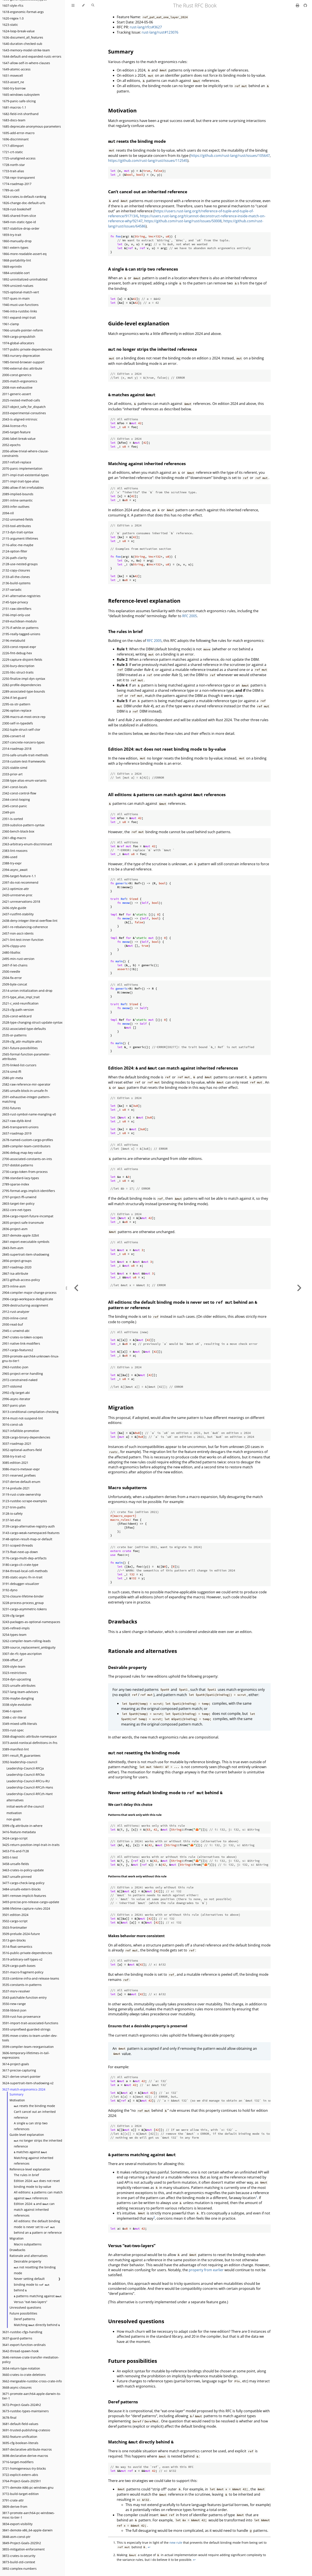 Image resolution: width=312 pixels, height=2576 pixels. Describe the element at coordinates (13, 736) in the screenshot. I see `2306-convert-id` at that location.